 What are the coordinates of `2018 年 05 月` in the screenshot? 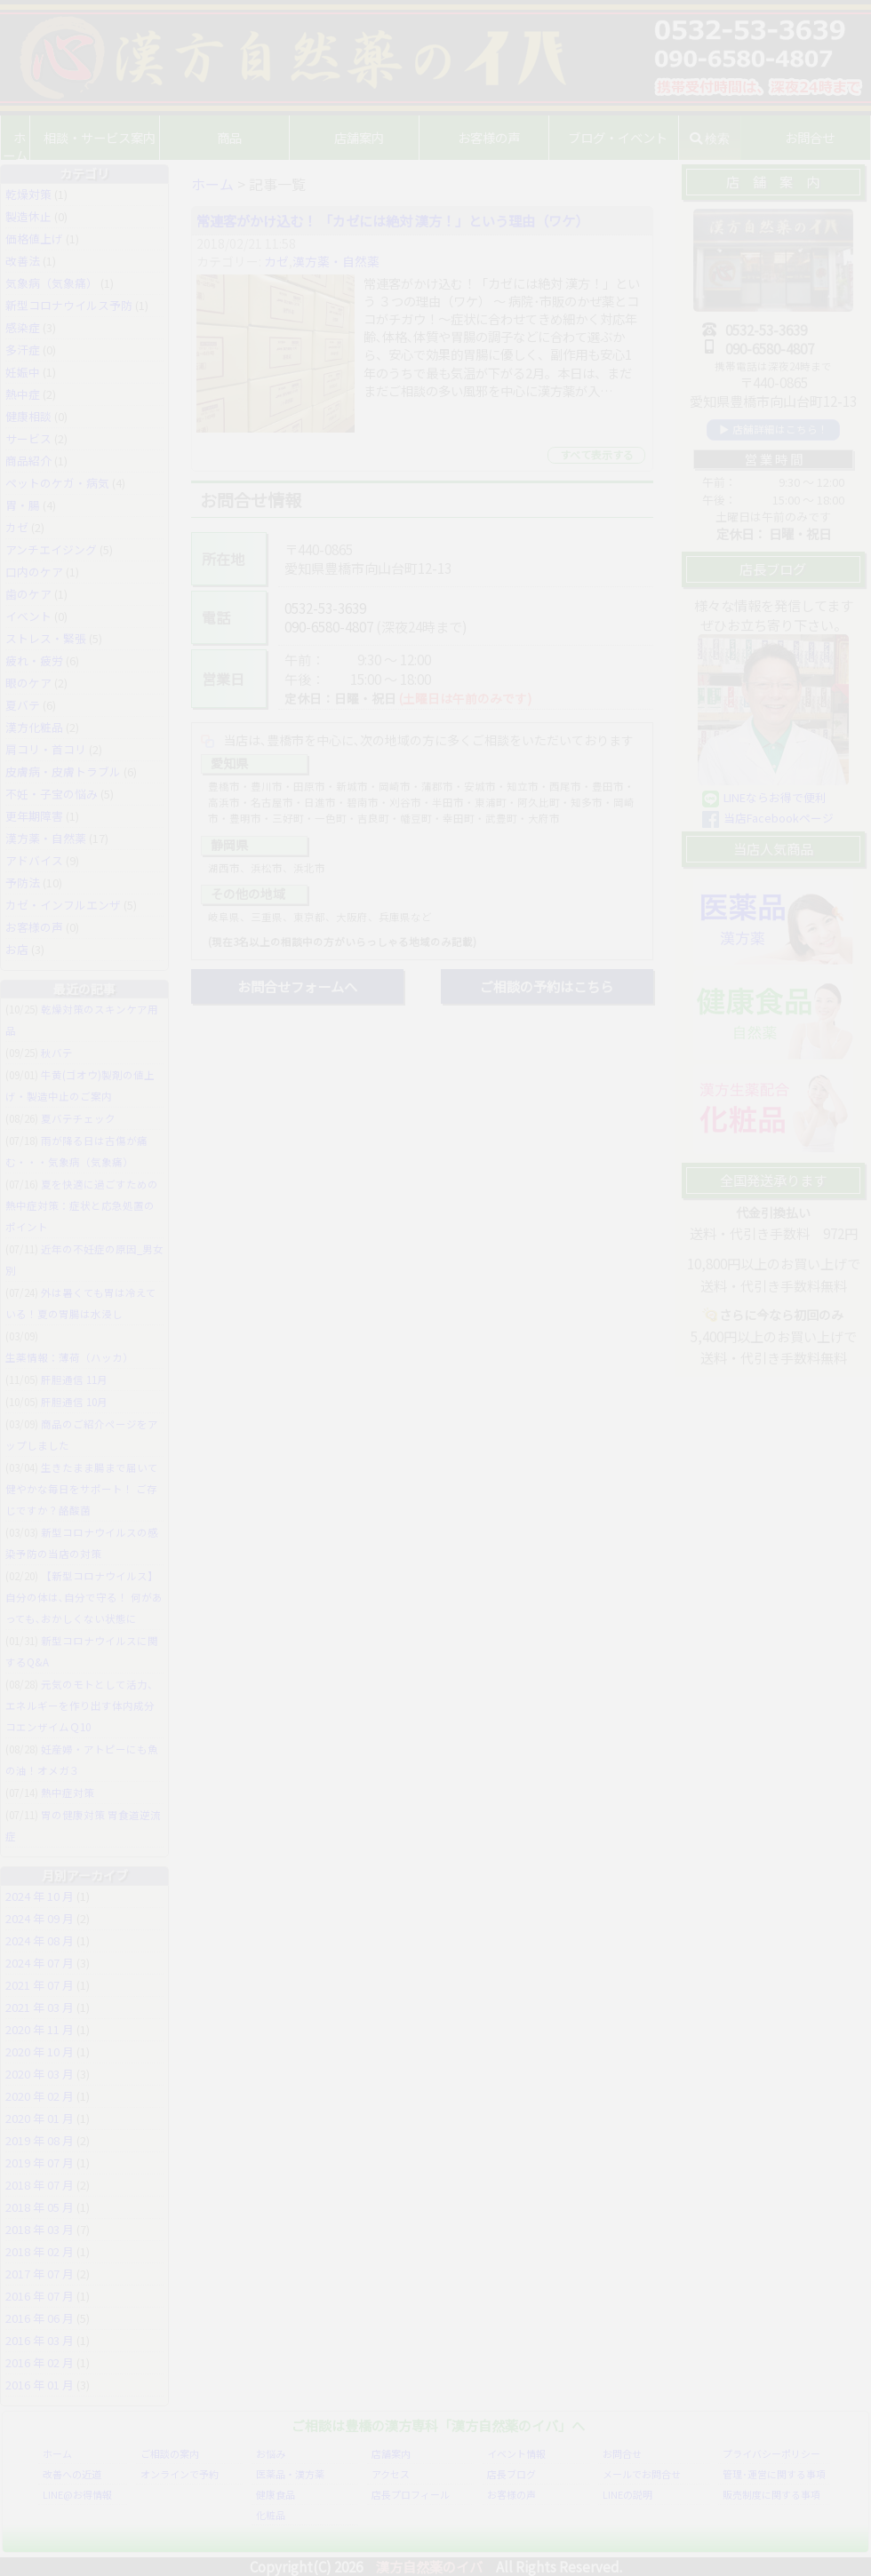 It's located at (39, 2206).